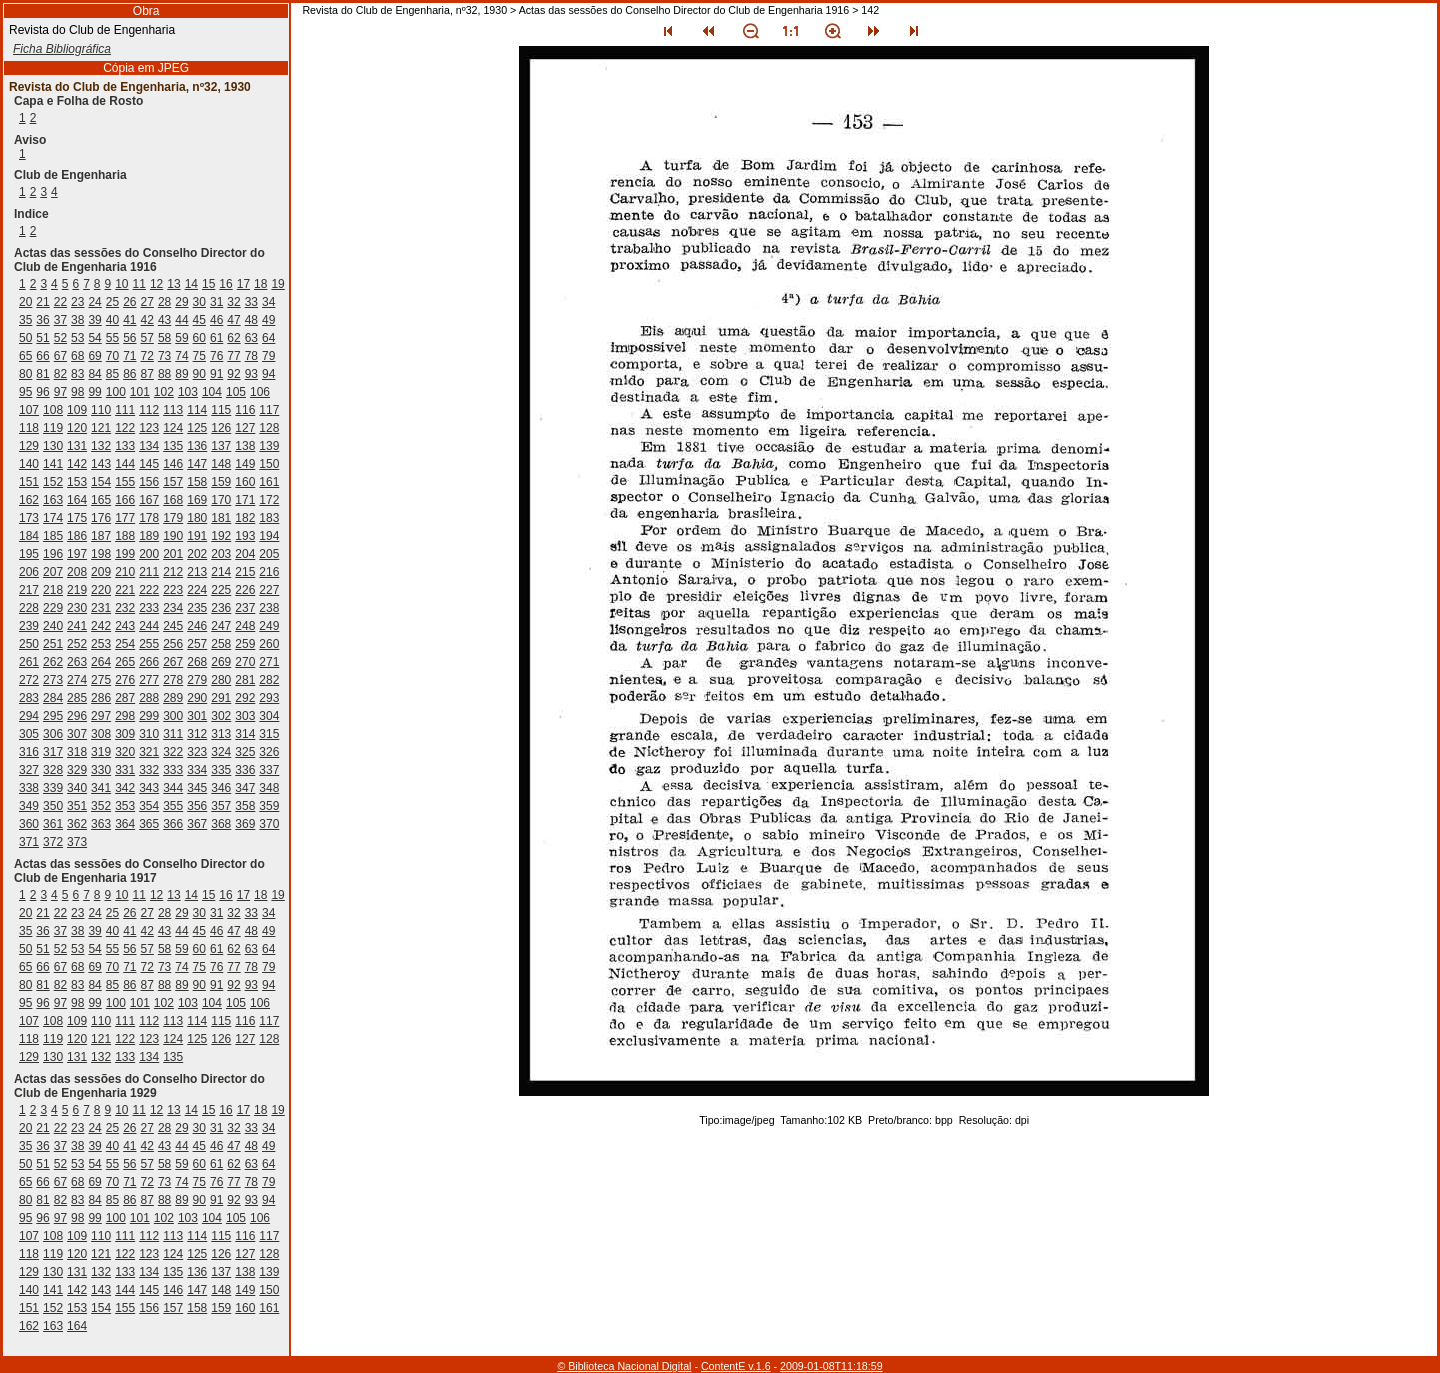  Describe the element at coordinates (53, 752) in the screenshot. I see `317` at that location.